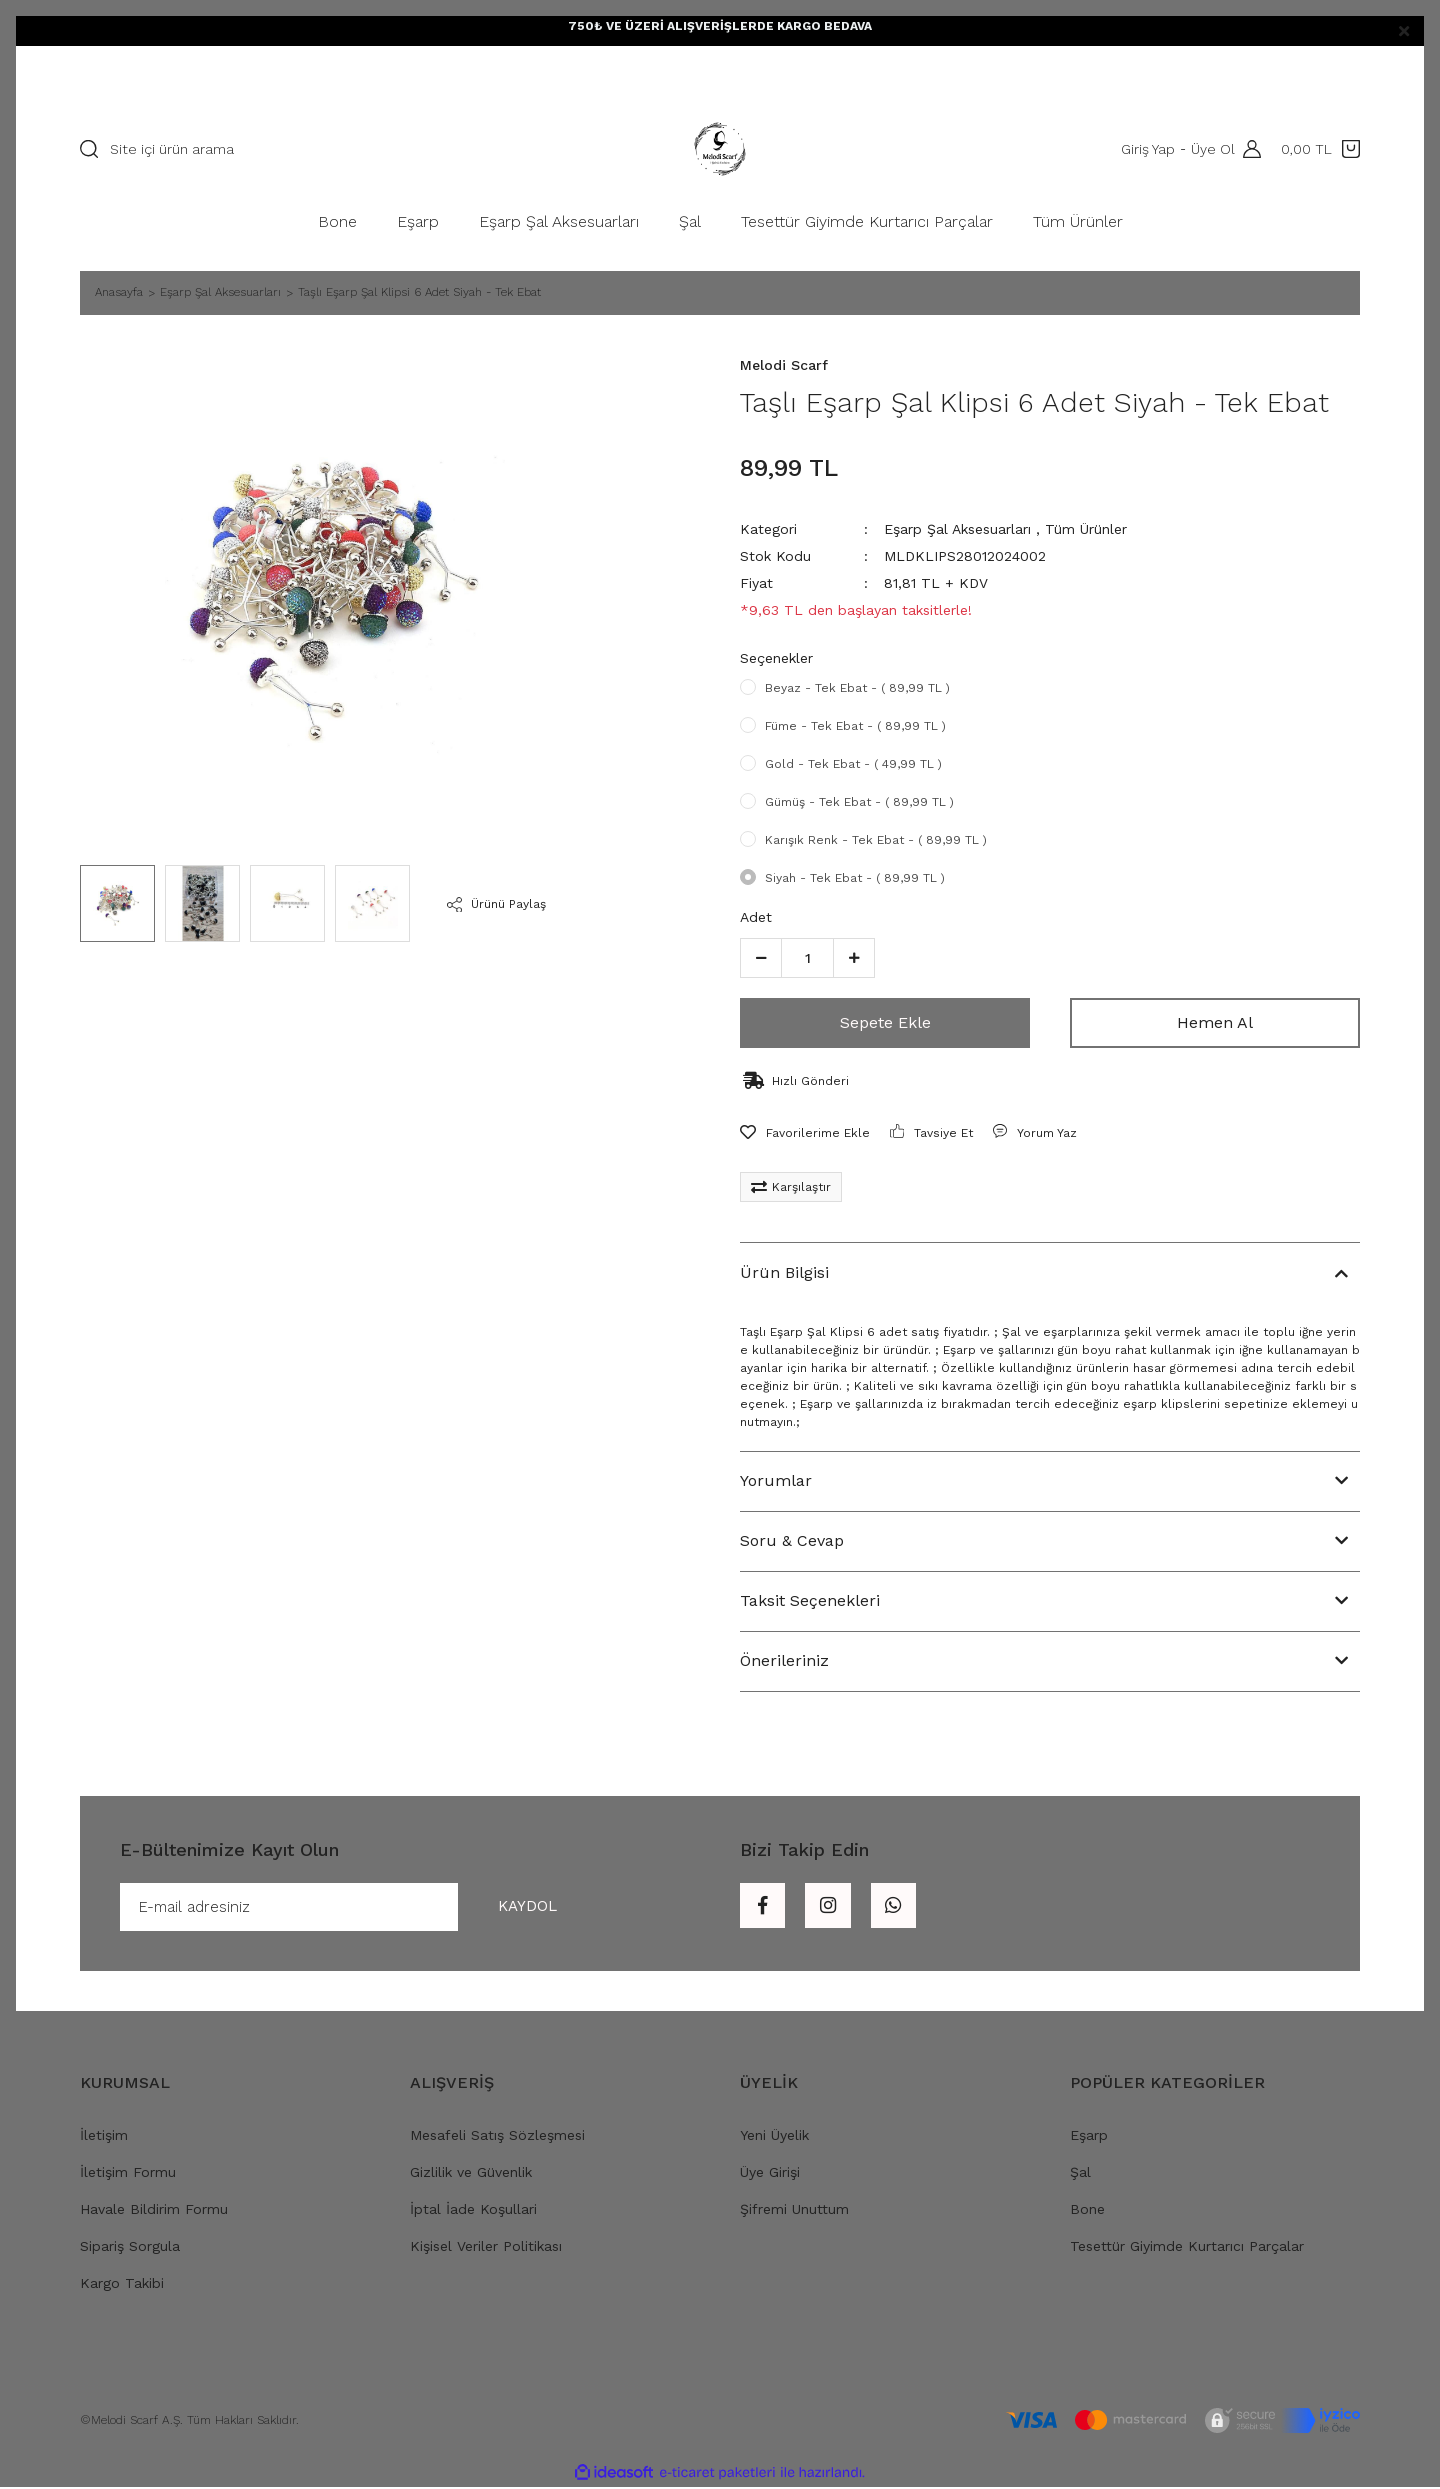 The image size is (1440, 2489). I want to click on Şal, so click(1080, 2174).